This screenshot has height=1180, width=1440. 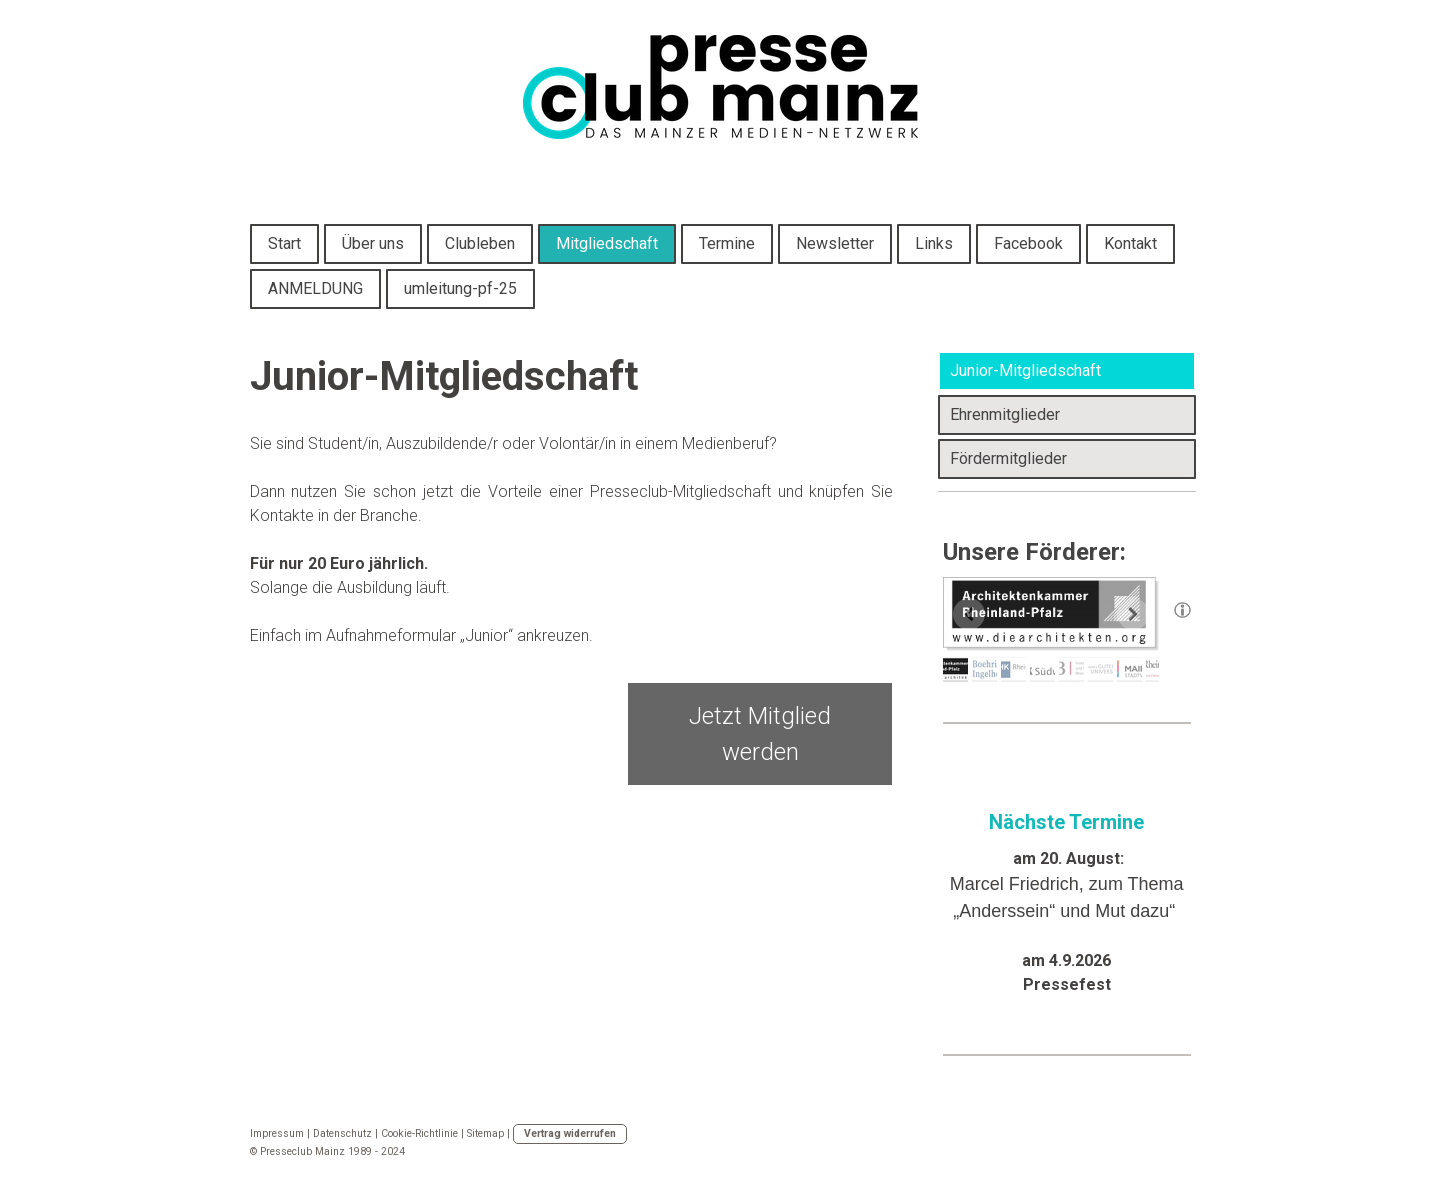 I want to click on Sitemap, so click(x=485, y=1133).